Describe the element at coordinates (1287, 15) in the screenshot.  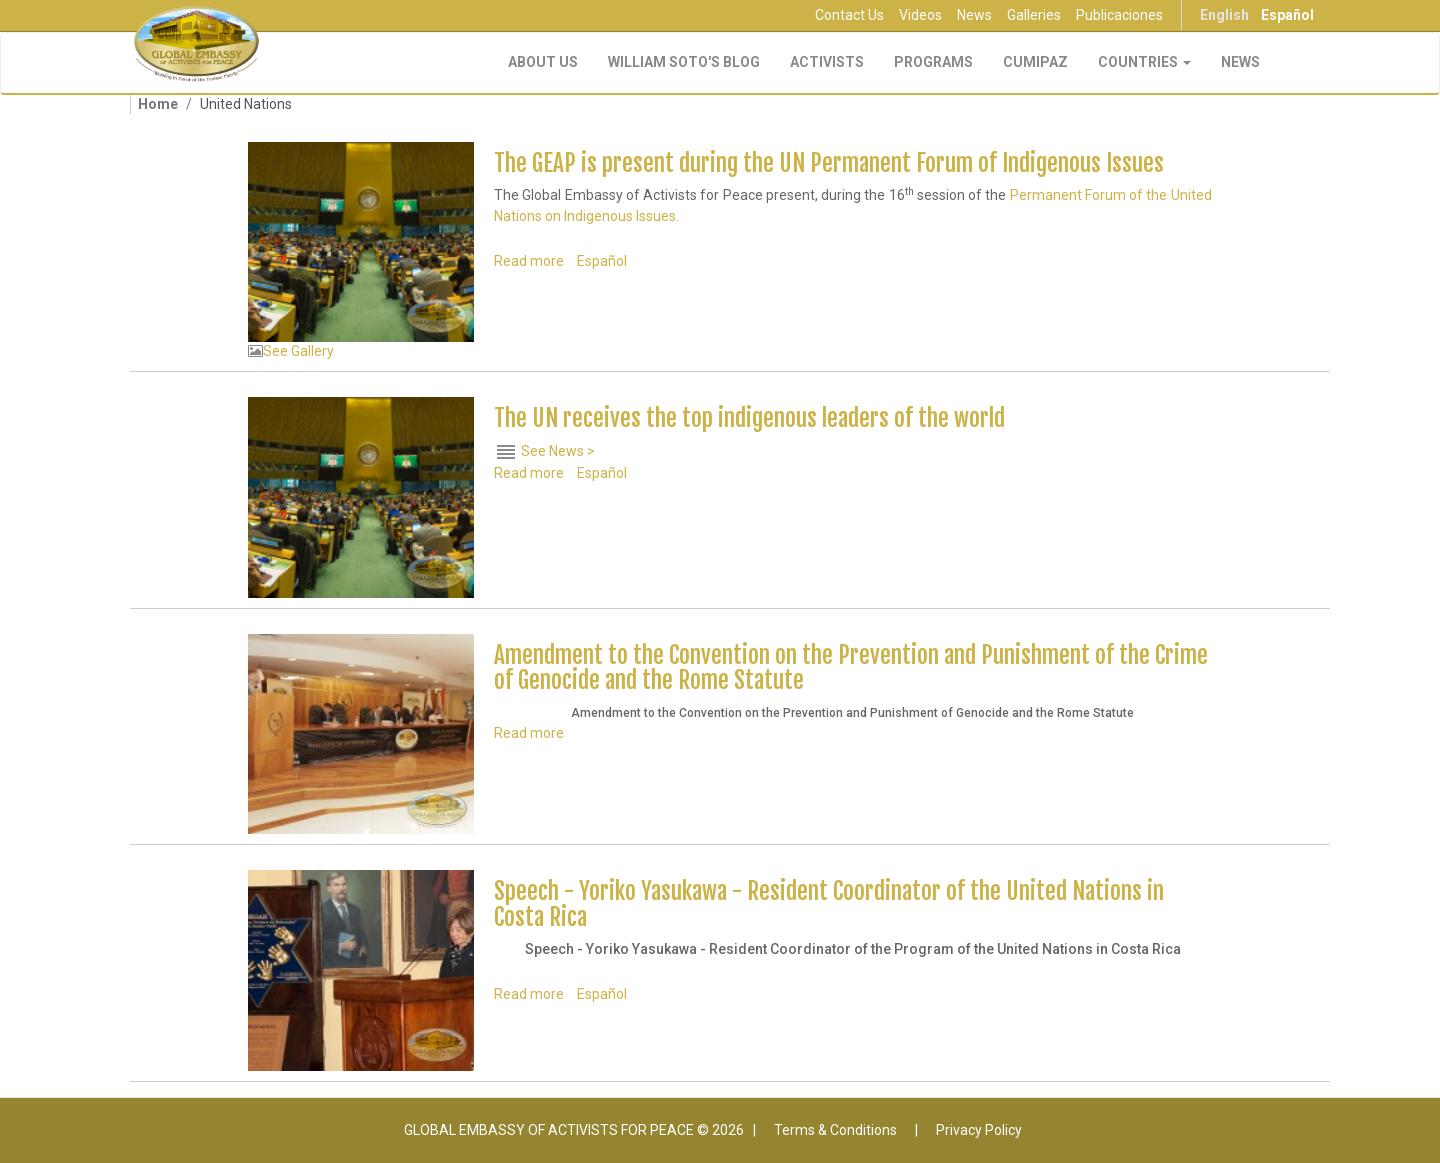
I see `Español` at that location.